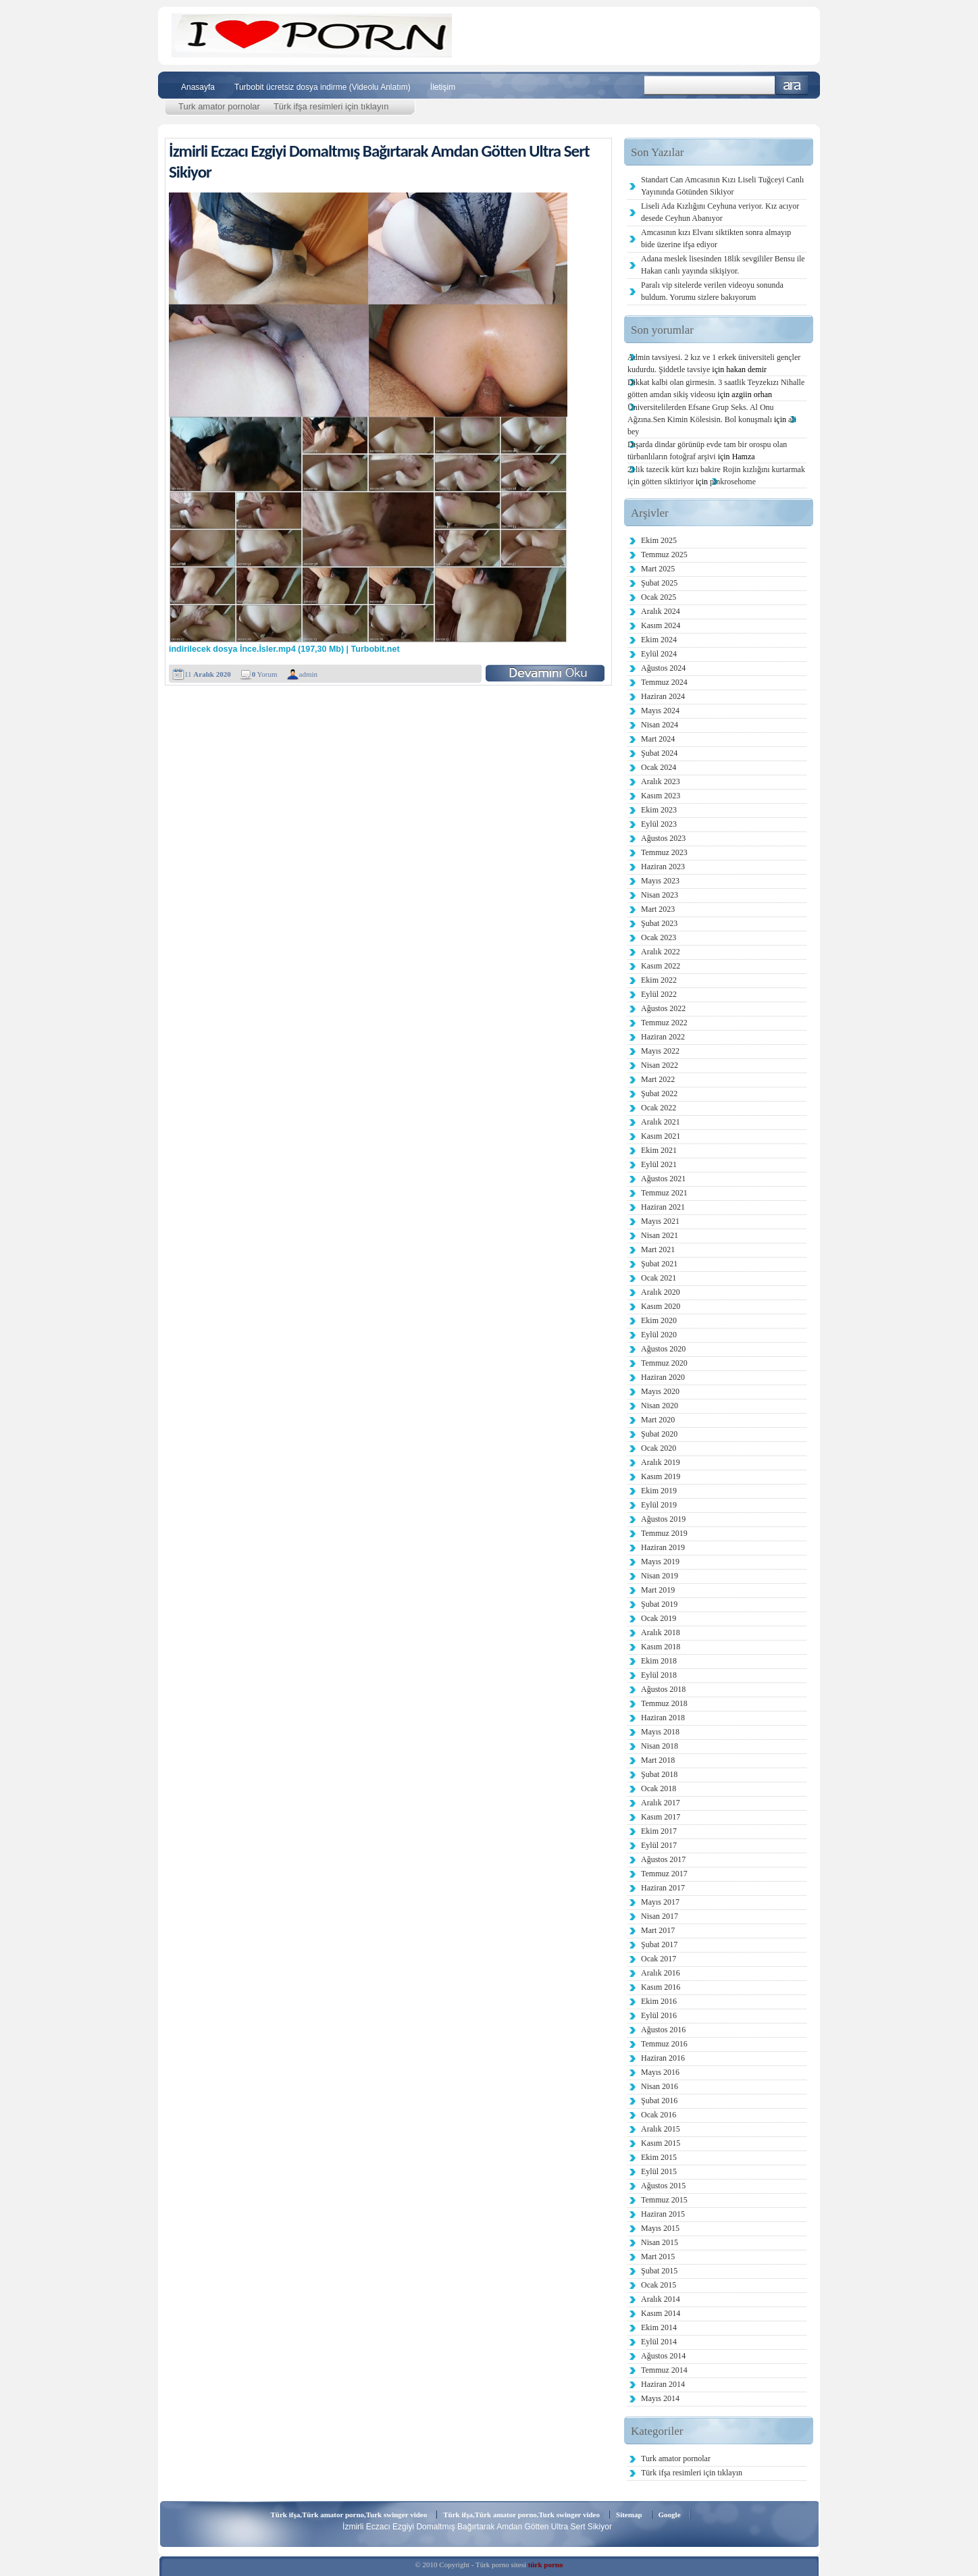 The image size is (978, 2576). What do you see at coordinates (658, 1249) in the screenshot?
I see `Mart 2021` at bounding box center [658, 1249].